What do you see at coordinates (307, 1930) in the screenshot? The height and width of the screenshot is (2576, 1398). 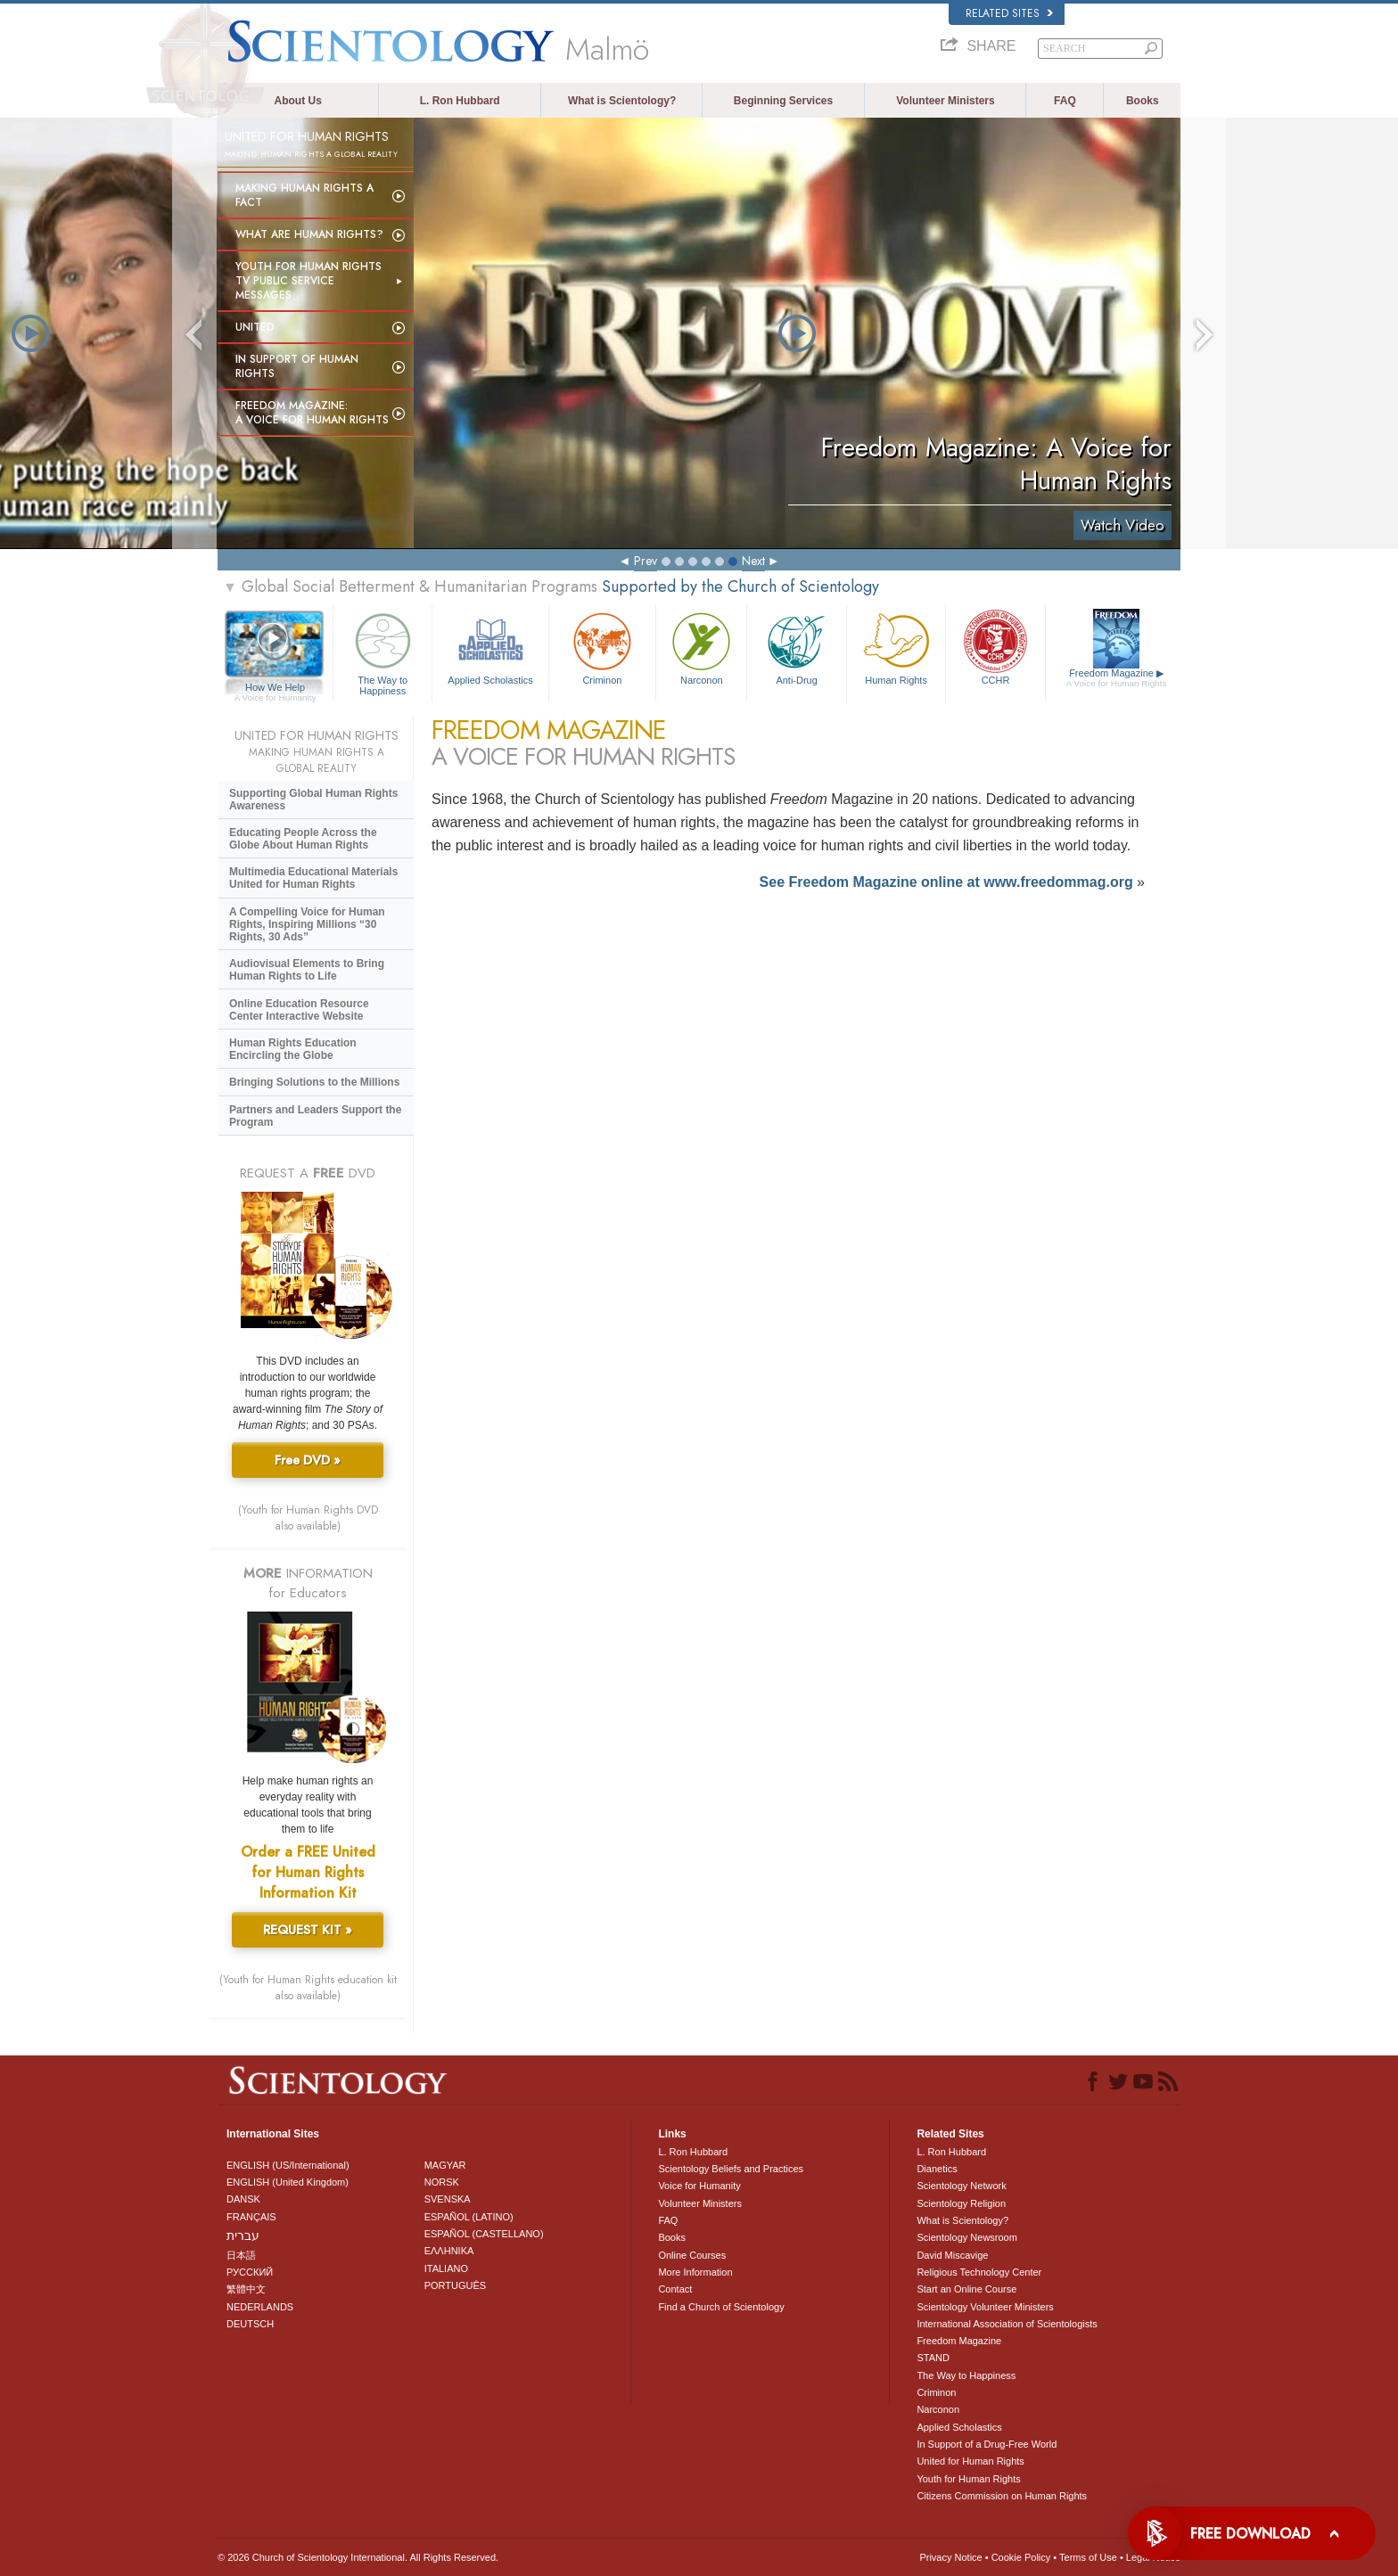 I see `REQUEST KIT »` at bounding box center [307, 1930].